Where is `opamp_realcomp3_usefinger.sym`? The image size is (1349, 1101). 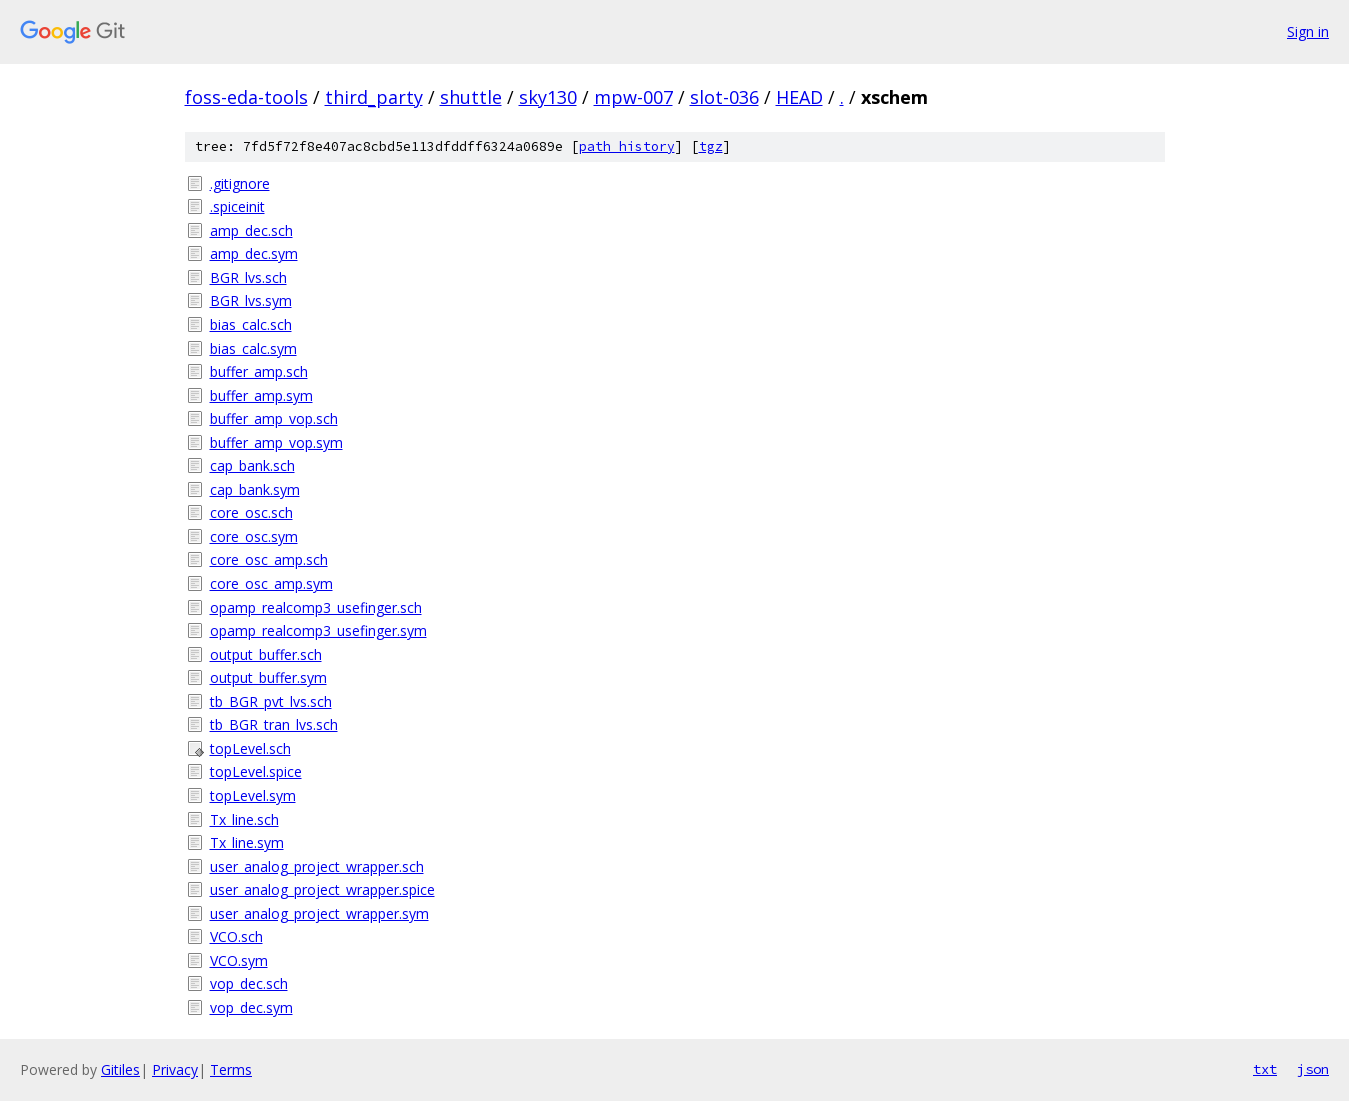
opamp_realcomp3_usefinger.sym is located at coordinates (318, 630).